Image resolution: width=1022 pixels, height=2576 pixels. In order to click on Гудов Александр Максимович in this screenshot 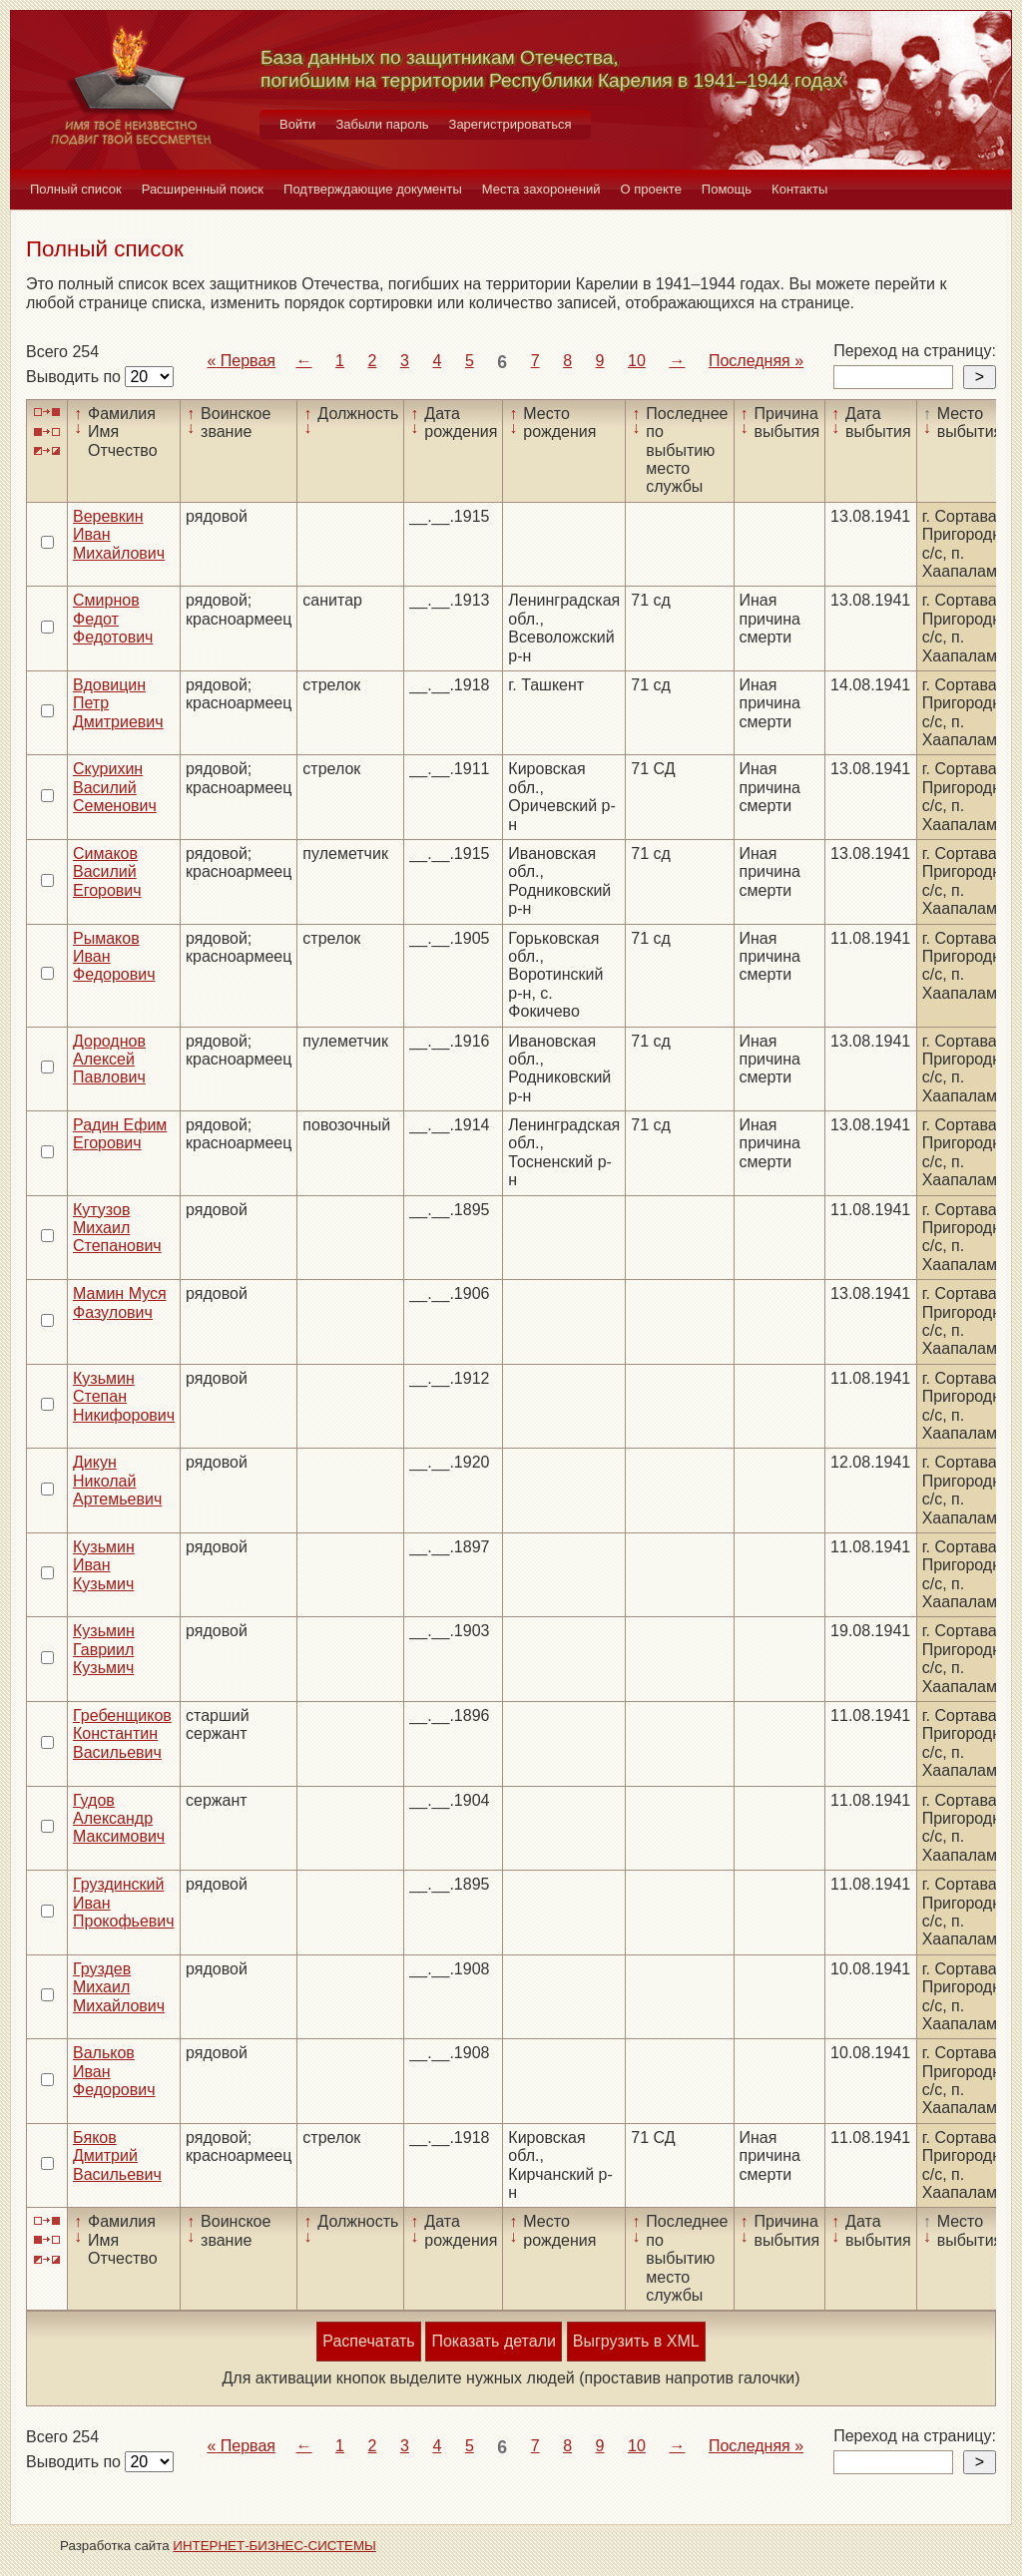, I will do `click(119, 1819)`.